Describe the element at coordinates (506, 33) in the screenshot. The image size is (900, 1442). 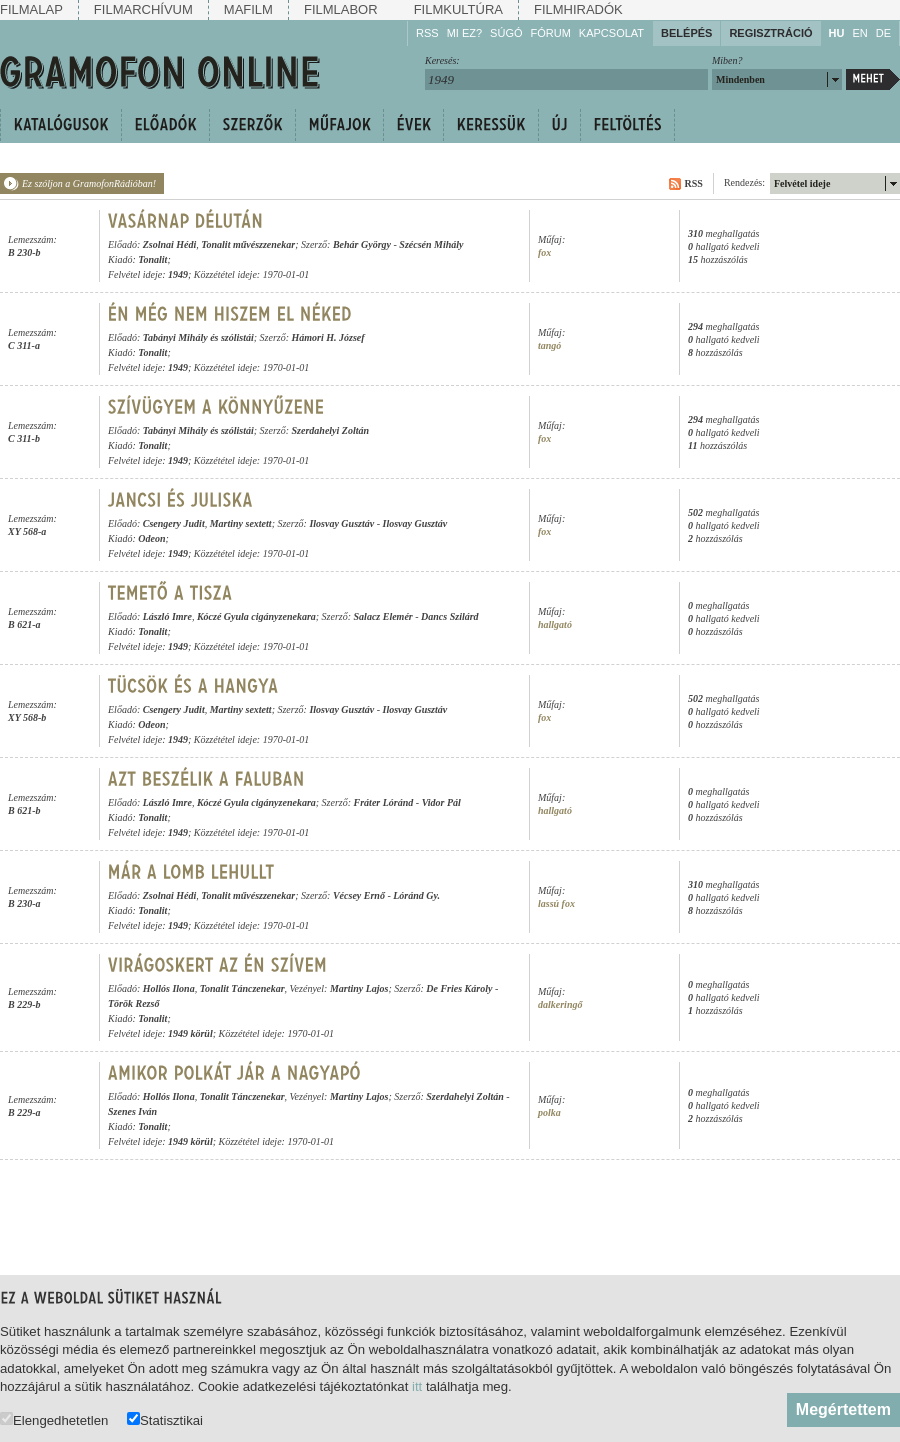
I see `Súgó` at that location.